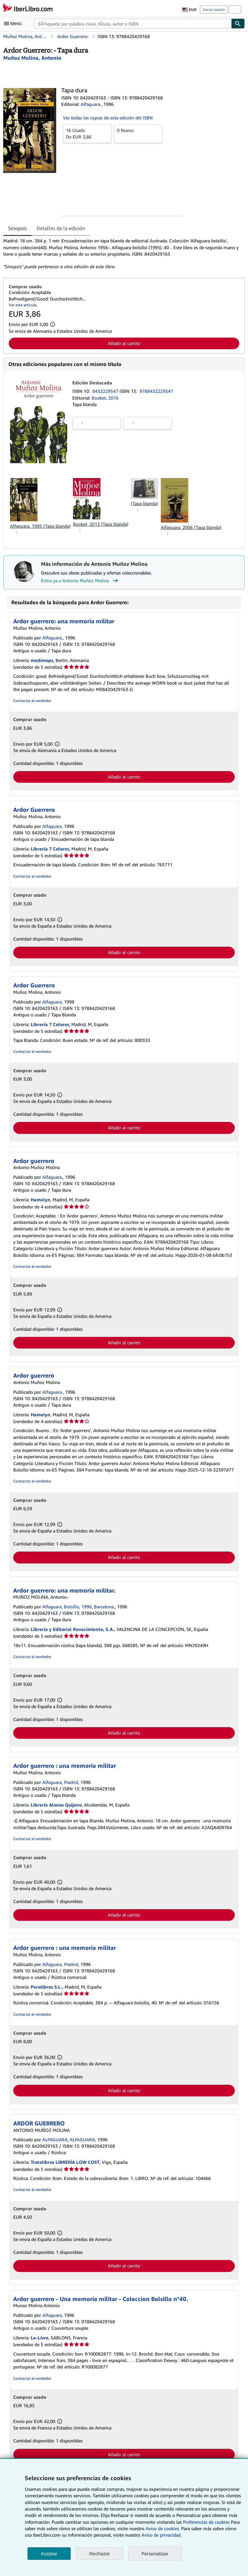 Image resolution: width=248 pixels, height=2576 pixels. What do you see at coordinates (105, 398) in the screenshot?
I see `Booket, 2016` at bounding box center [105, 398].